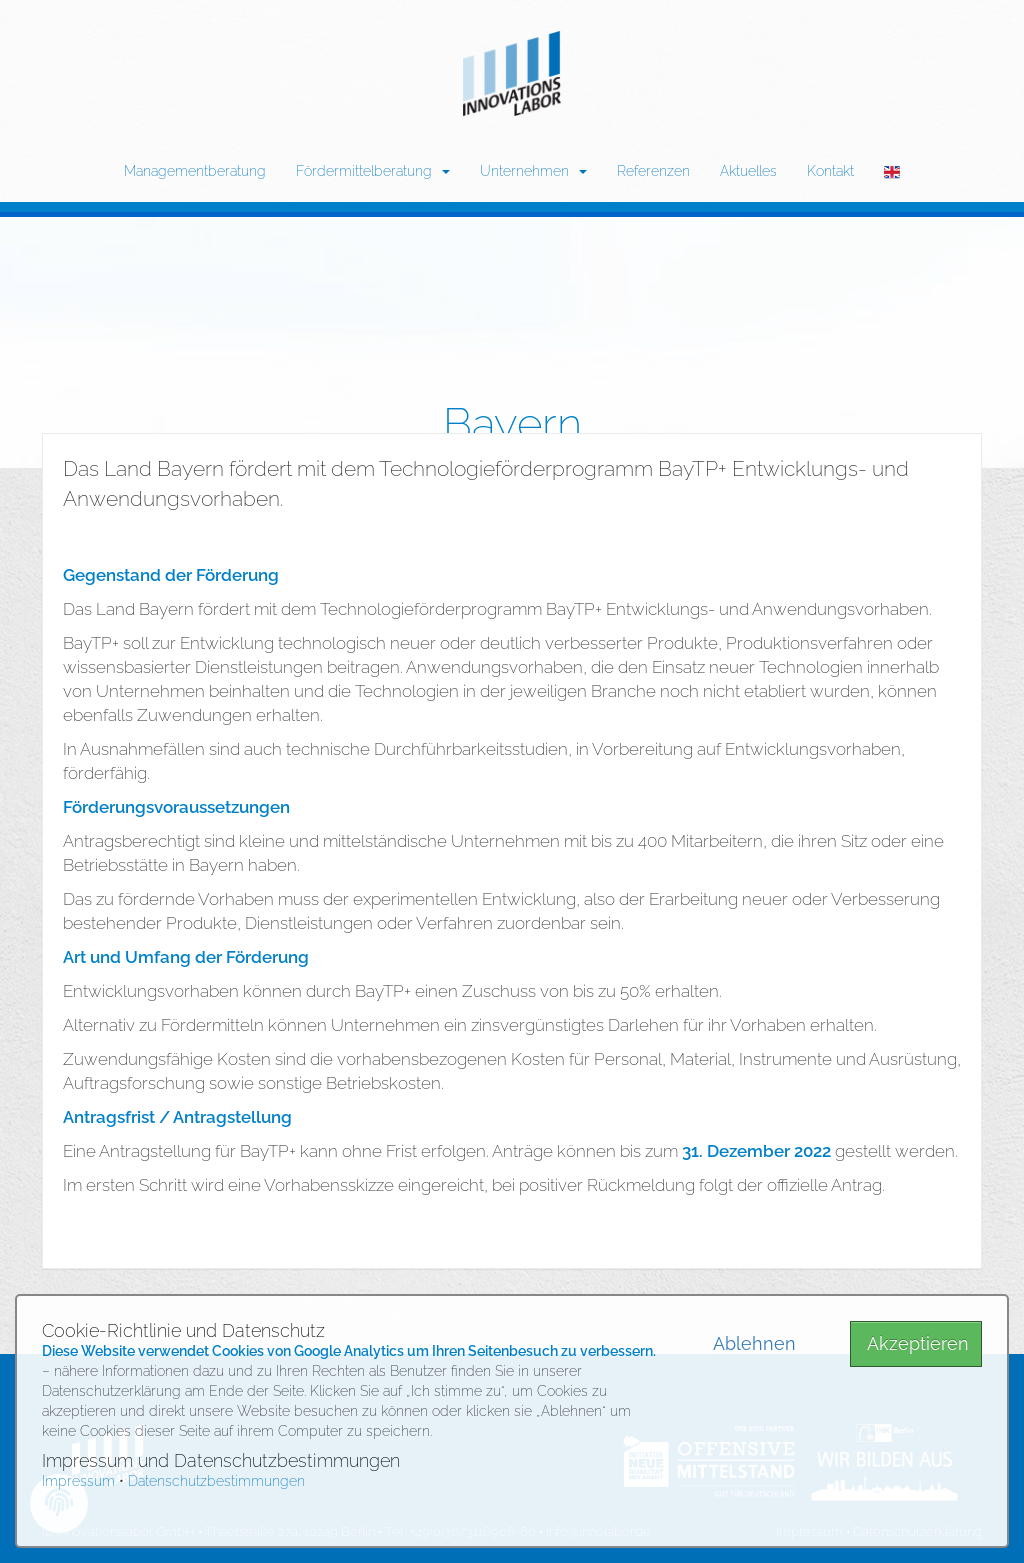  What do you see at coordinates (216, 1481) in the screenshot?
I see `Datenschutzbestimmungen` at bounding box center [216, 1481].